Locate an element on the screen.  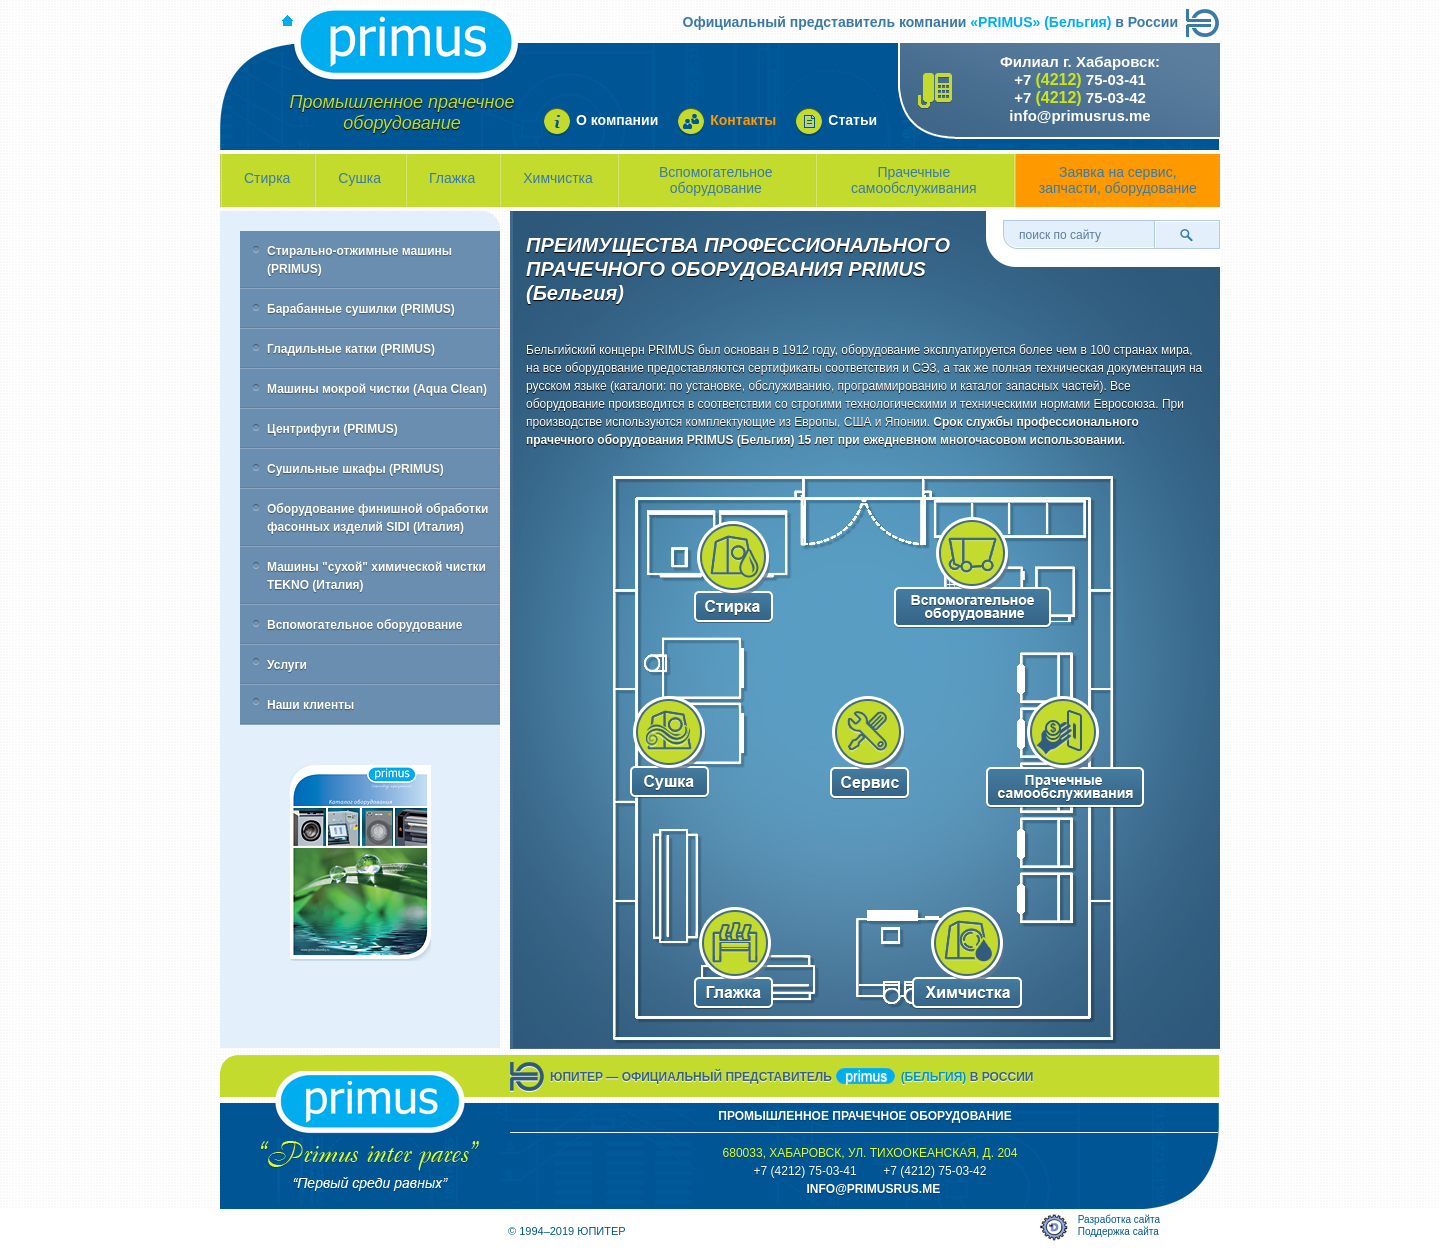
Машины мокрой чистки (Aqua Clean) is located at coordinates (377, 389).